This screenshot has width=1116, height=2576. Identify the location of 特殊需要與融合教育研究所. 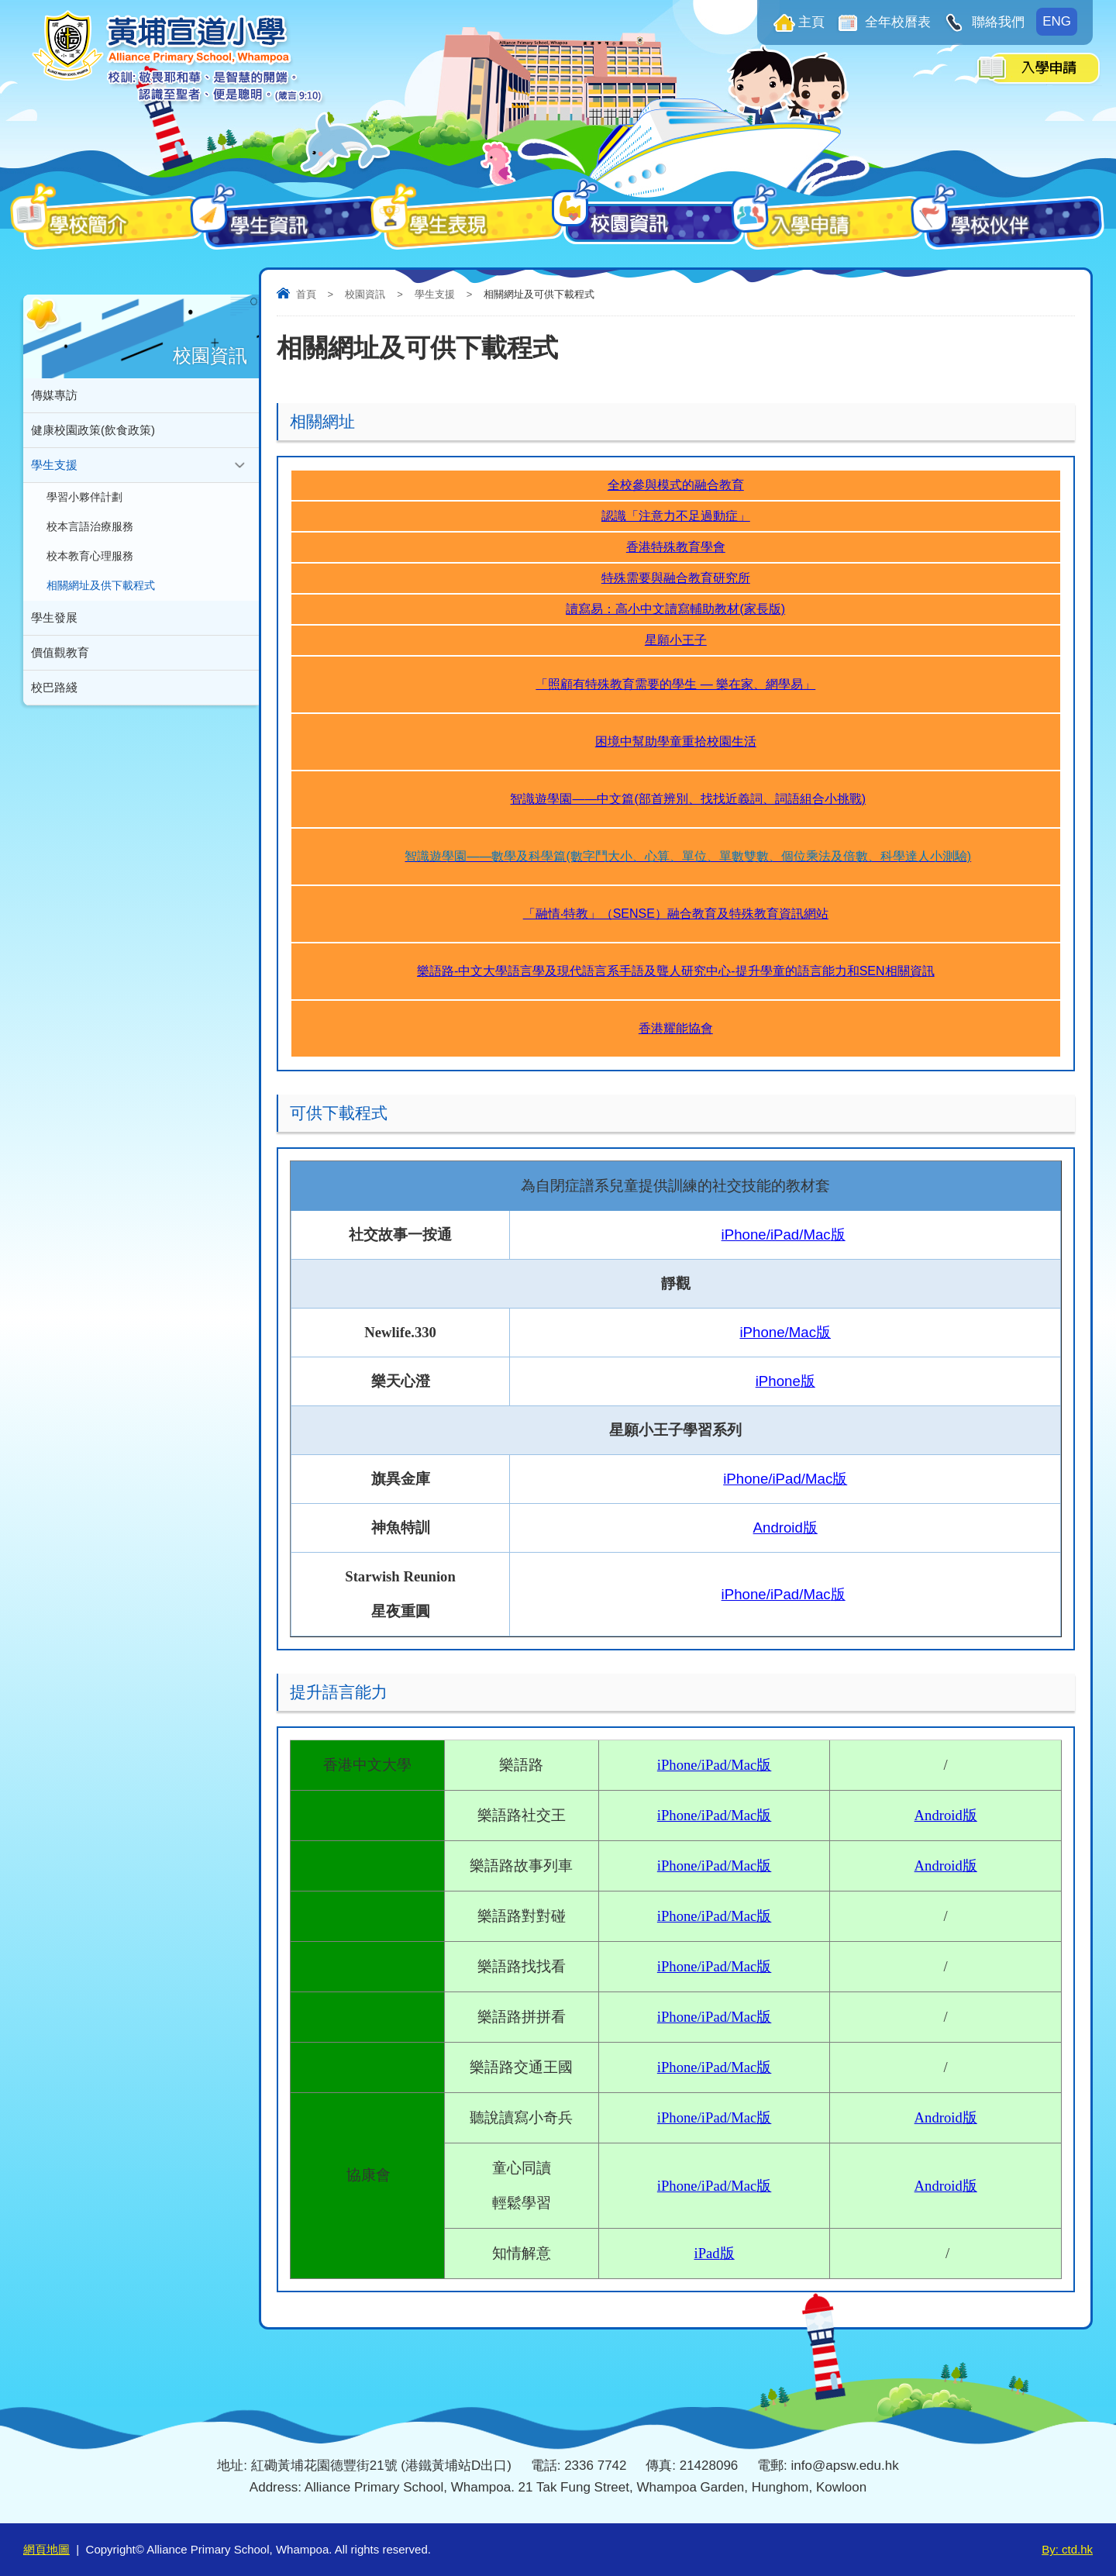
(675, 578).